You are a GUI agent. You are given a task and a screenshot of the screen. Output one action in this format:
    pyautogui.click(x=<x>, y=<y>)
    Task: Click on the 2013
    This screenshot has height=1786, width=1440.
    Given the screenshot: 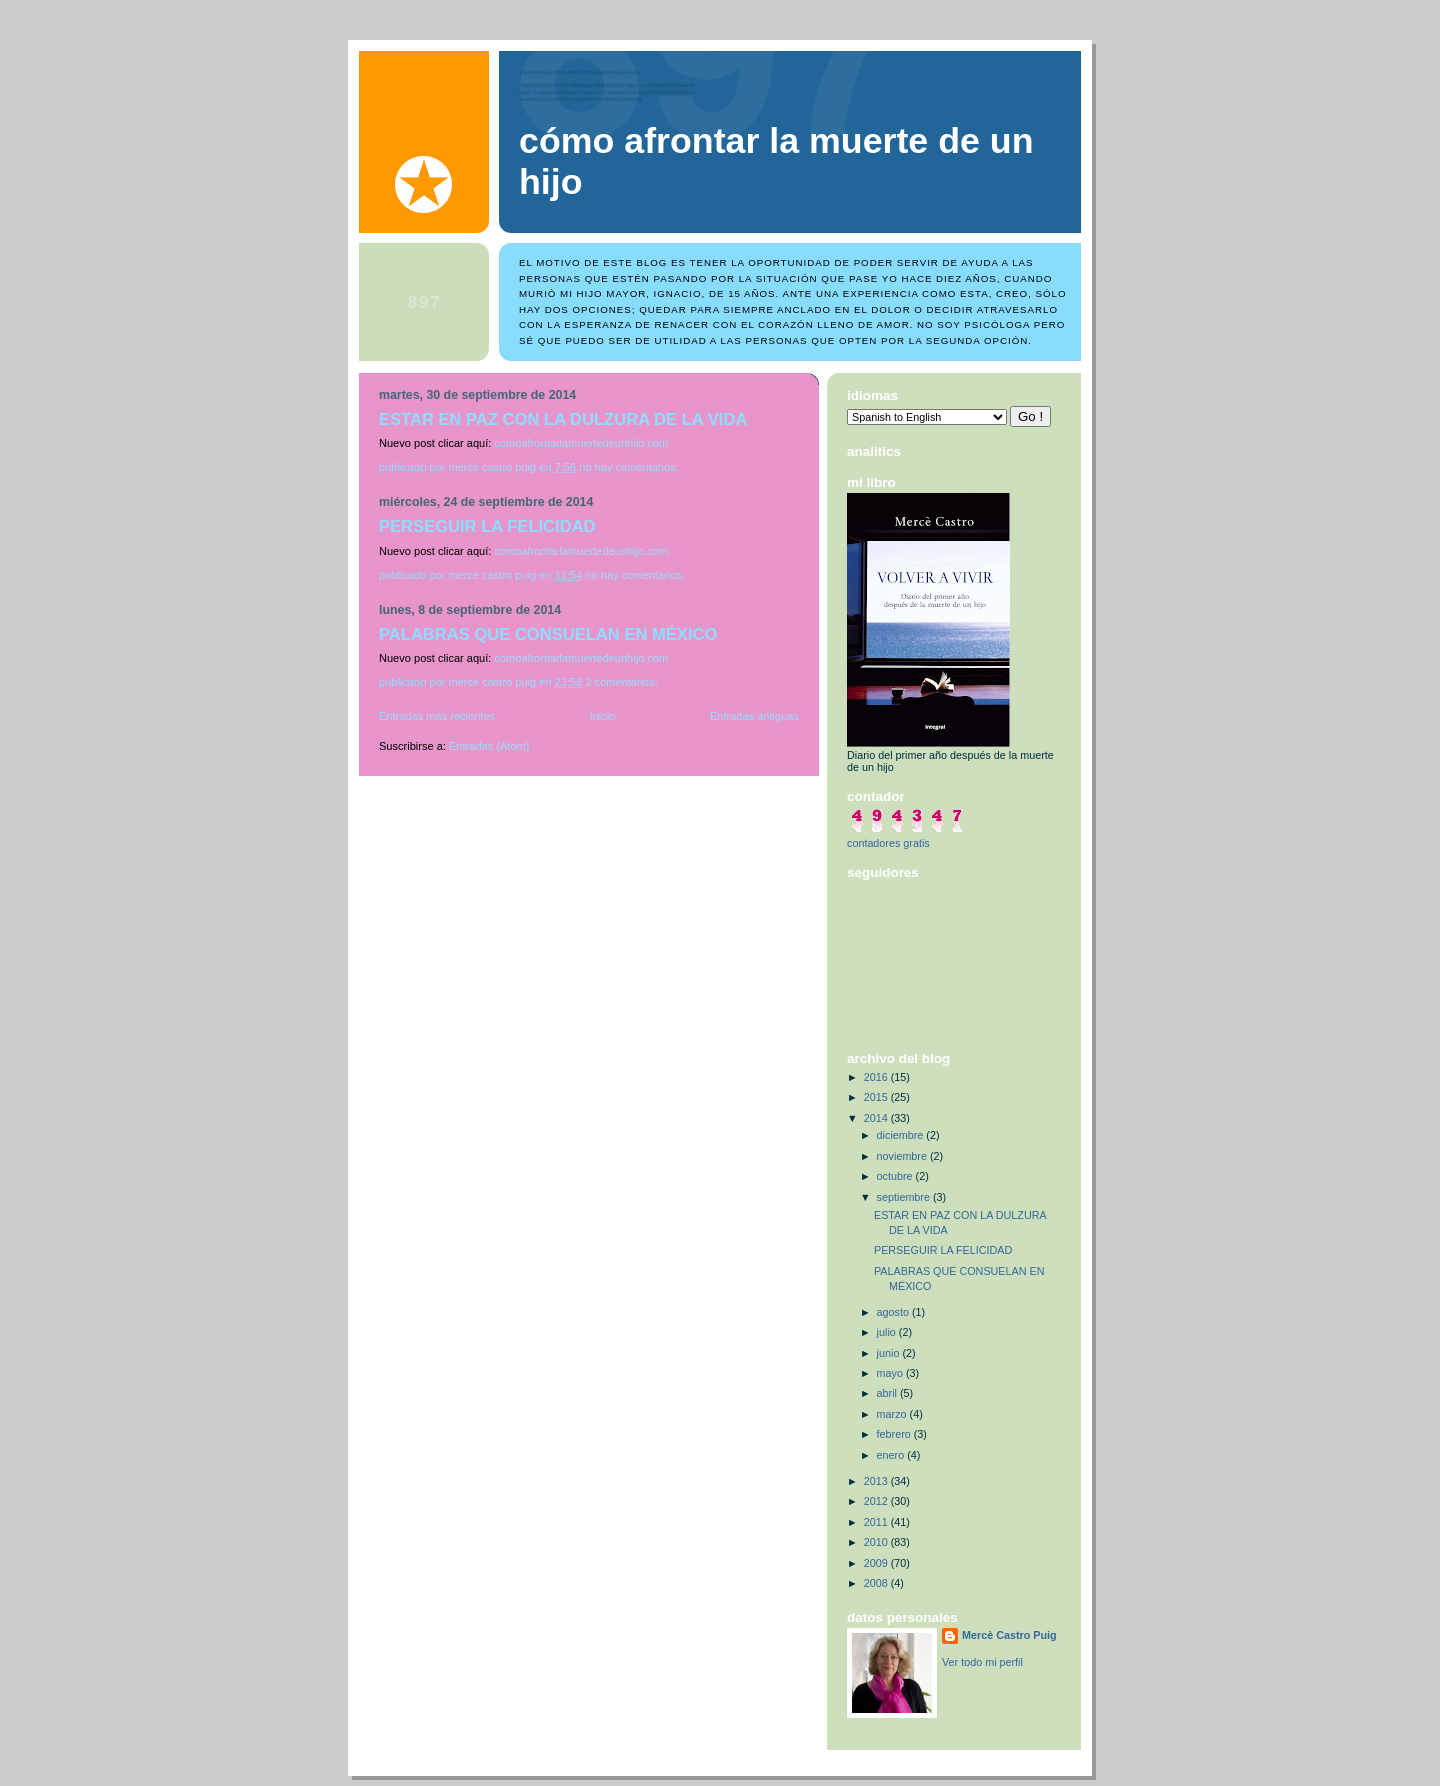 What is the action you would take?
    pyautogui.click(x=877, y=1481)
    